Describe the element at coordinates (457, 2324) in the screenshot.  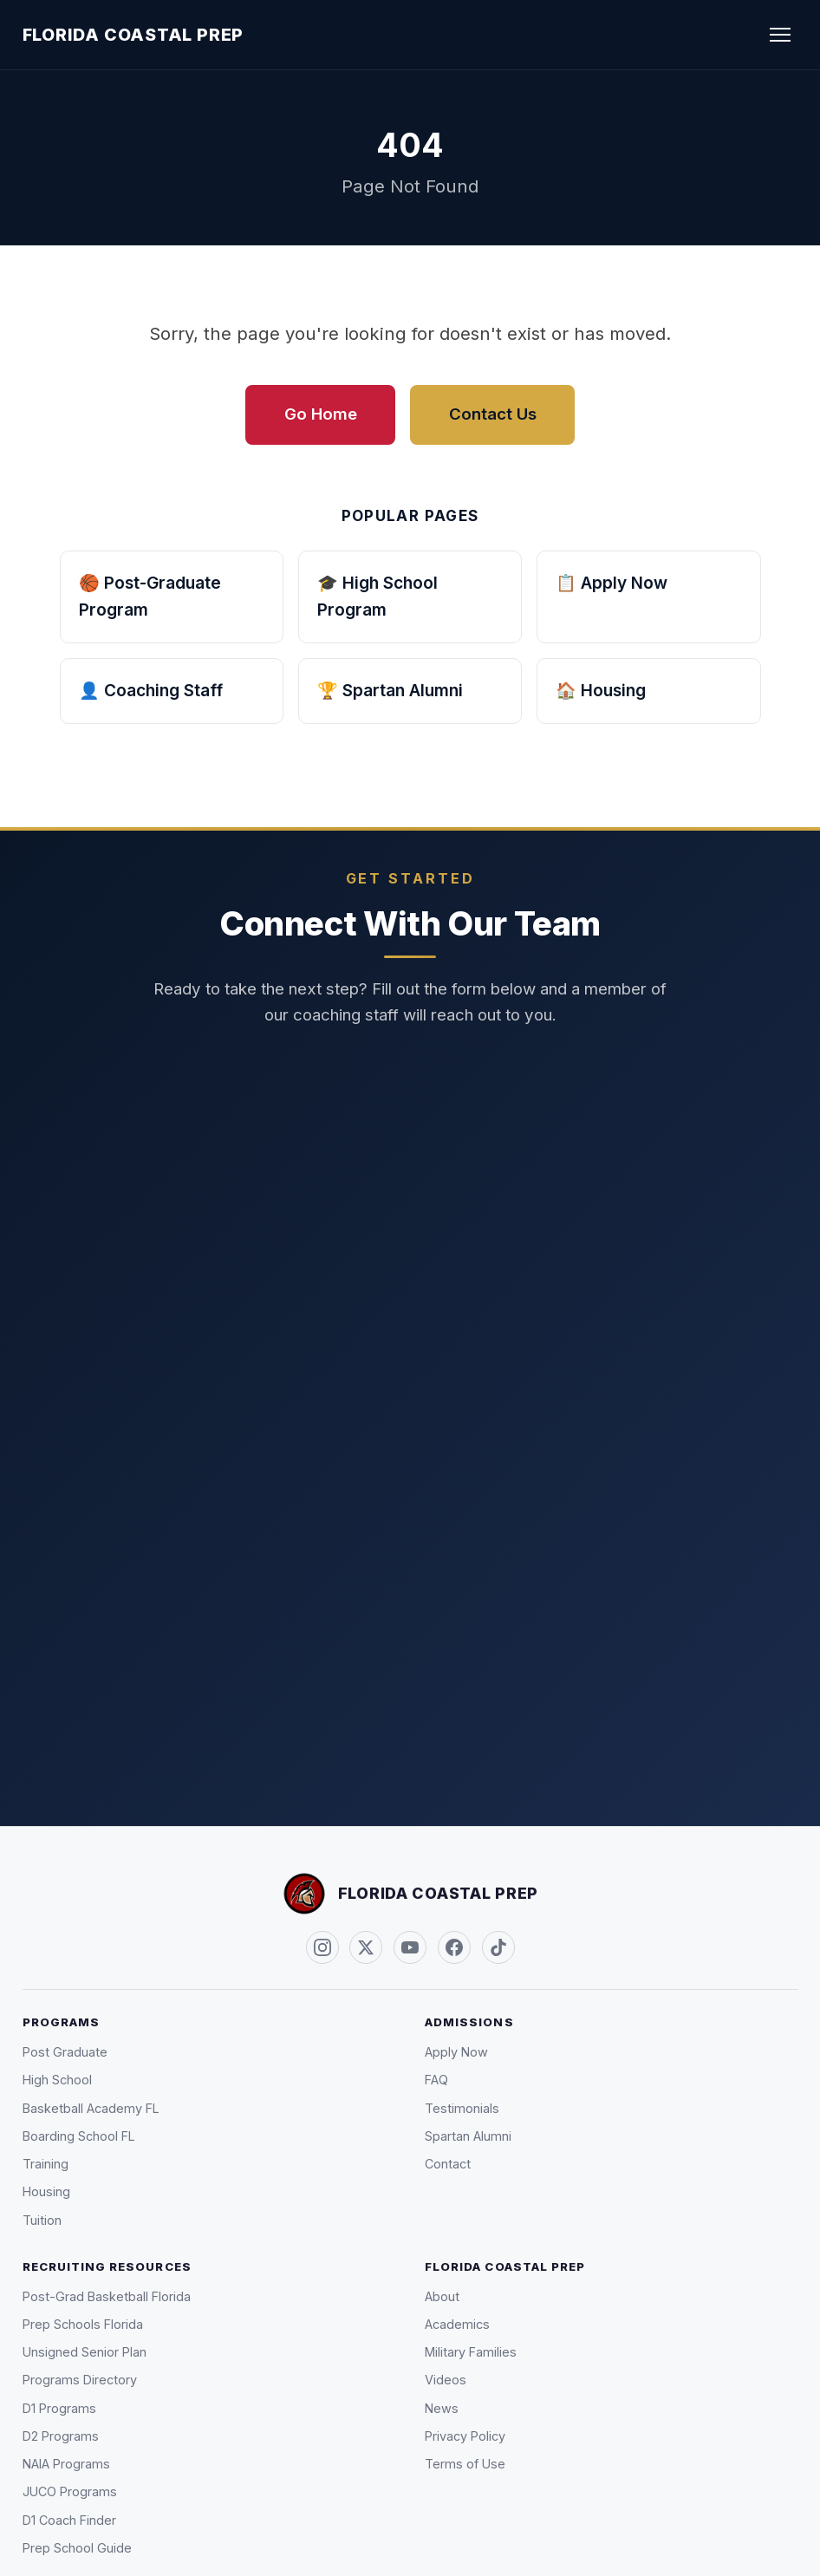
I see `Academics` at that location.